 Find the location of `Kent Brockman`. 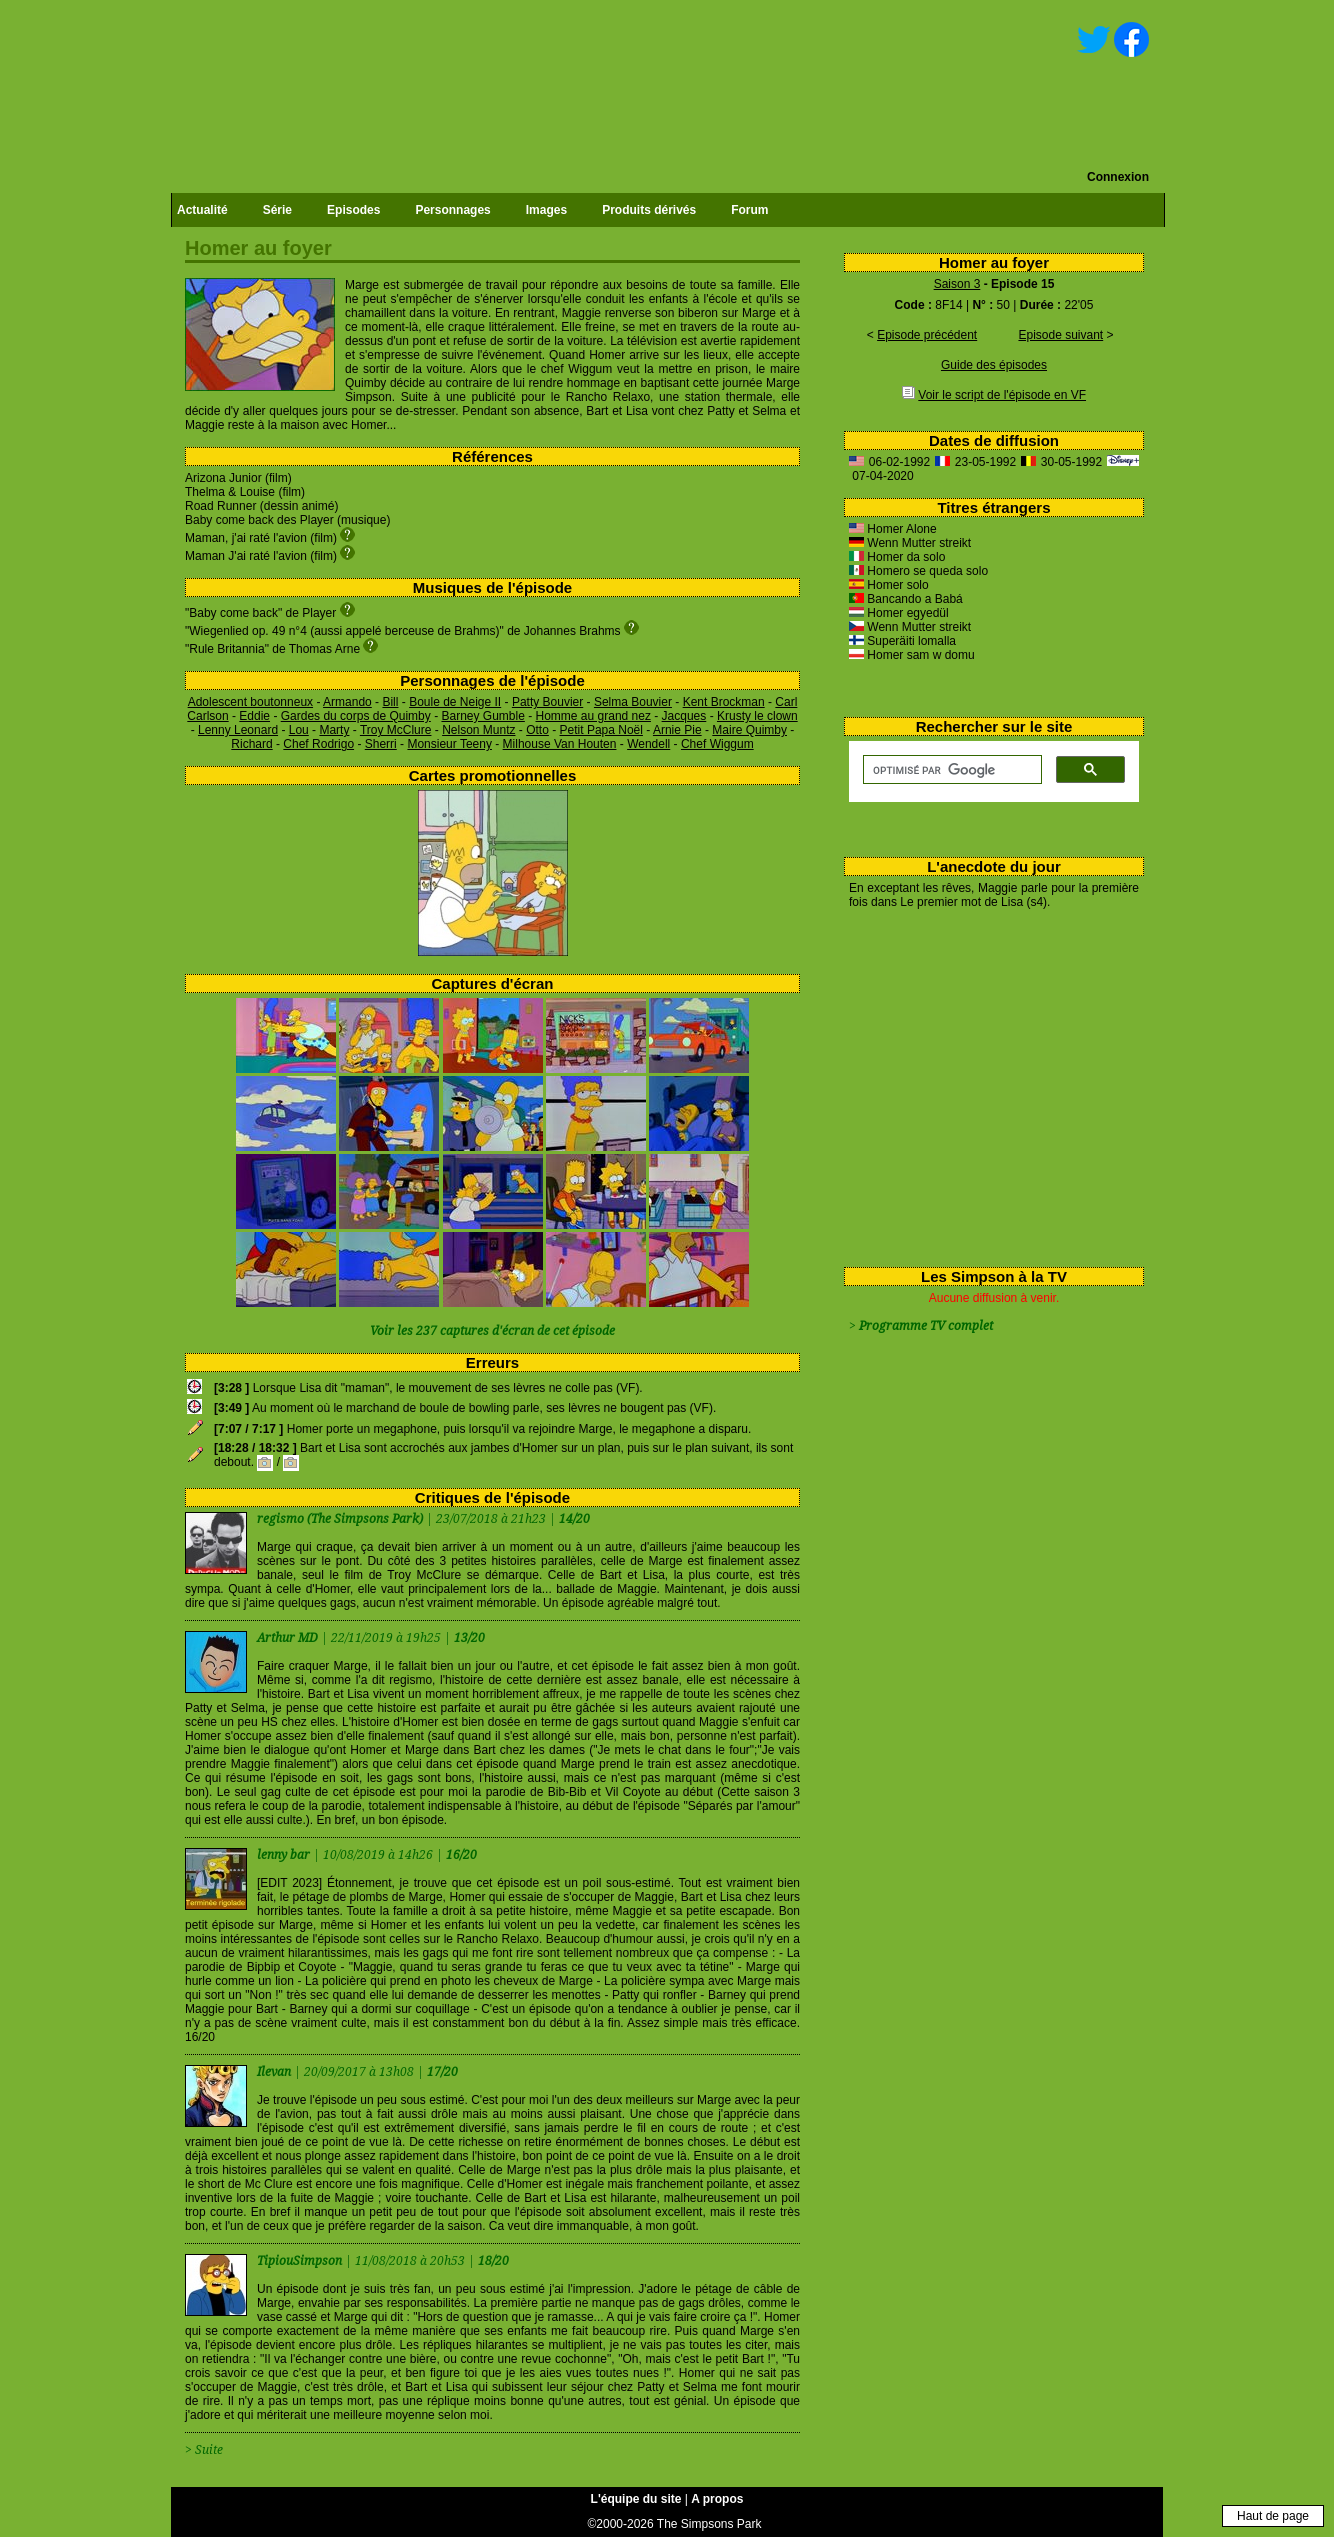

Kent Brockman is located at coordinates (724, 702).